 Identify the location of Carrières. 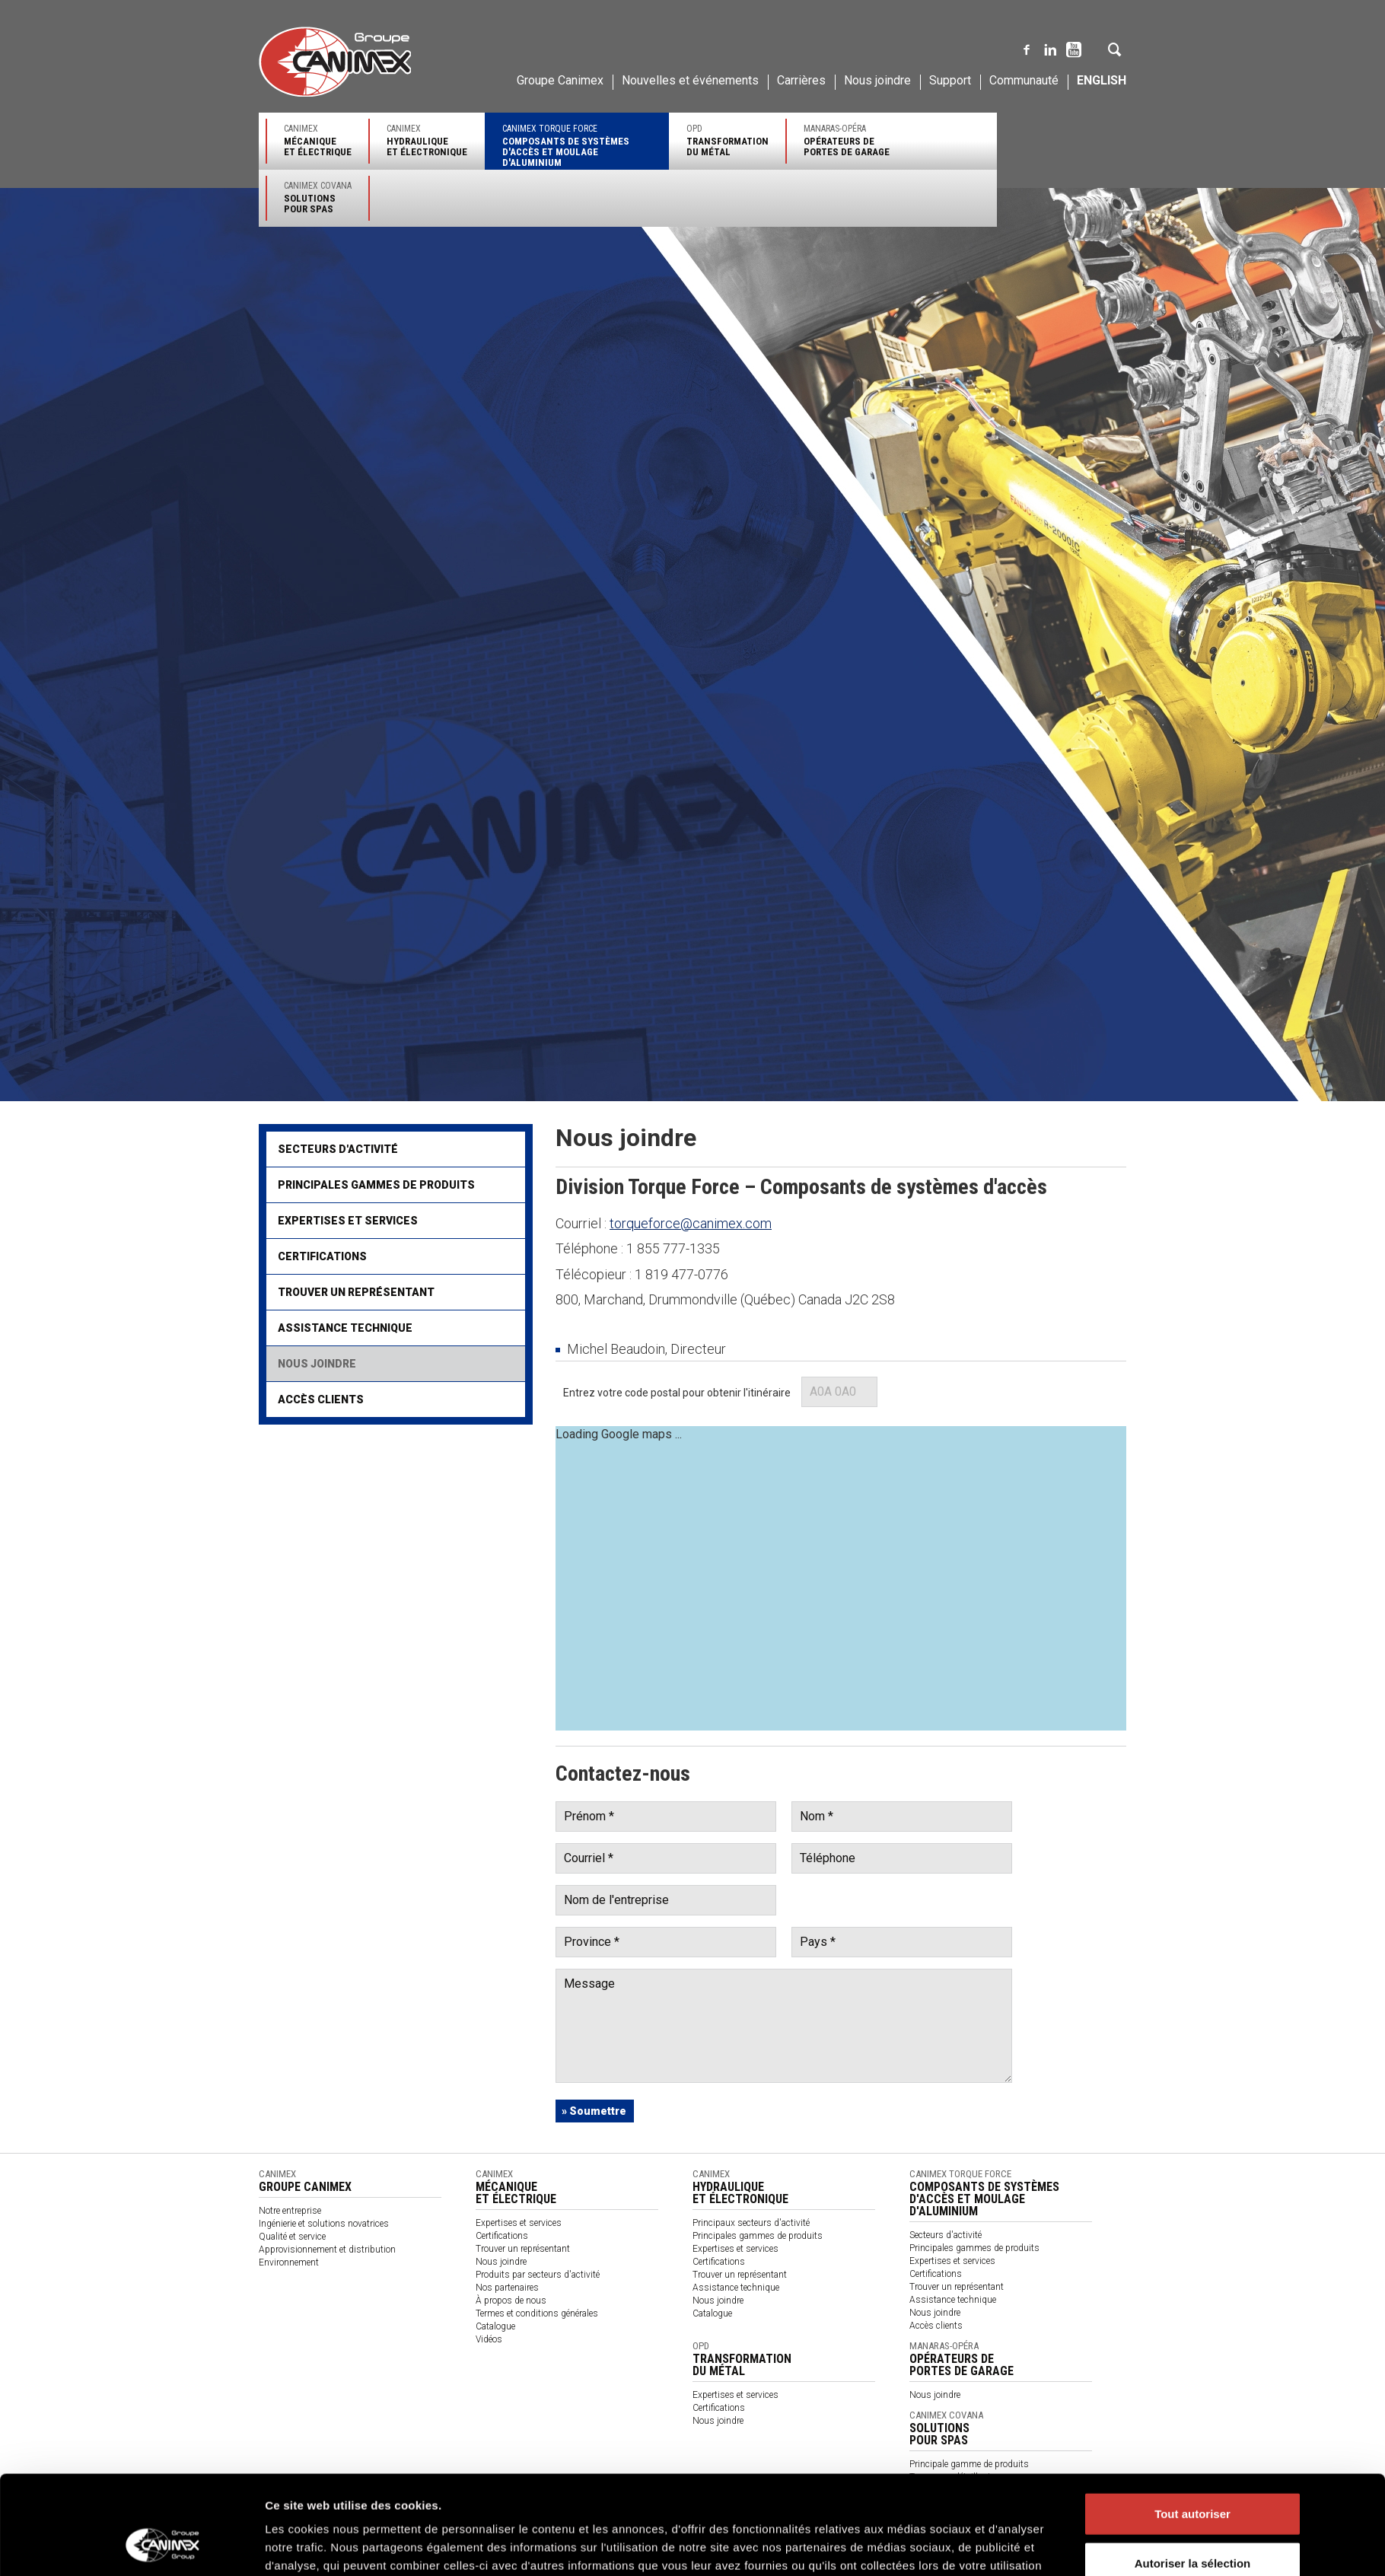
(801, 80).